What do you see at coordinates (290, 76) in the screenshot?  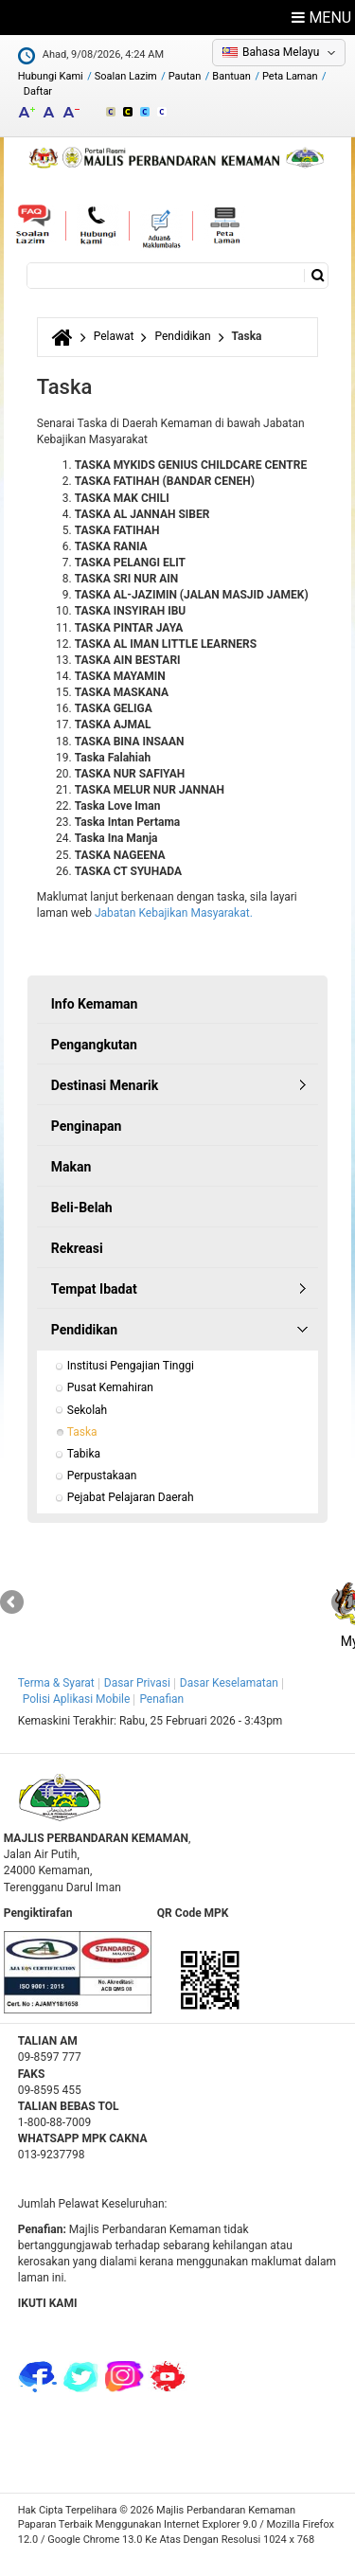 I see `Peta Laman` at bounding box center [290, 76].